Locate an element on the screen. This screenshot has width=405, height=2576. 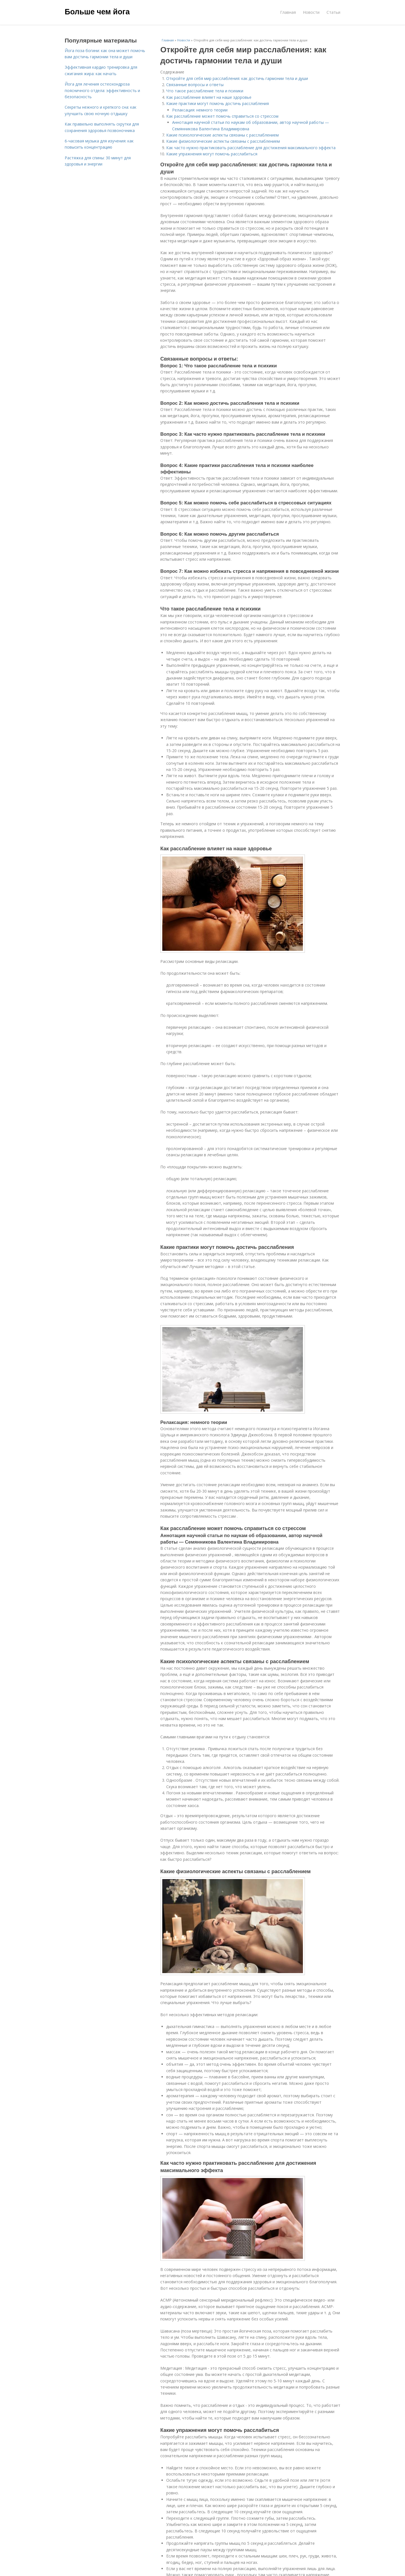
Как расслабление может помочь справиться со стрессом is located at coordinates (222, 116).